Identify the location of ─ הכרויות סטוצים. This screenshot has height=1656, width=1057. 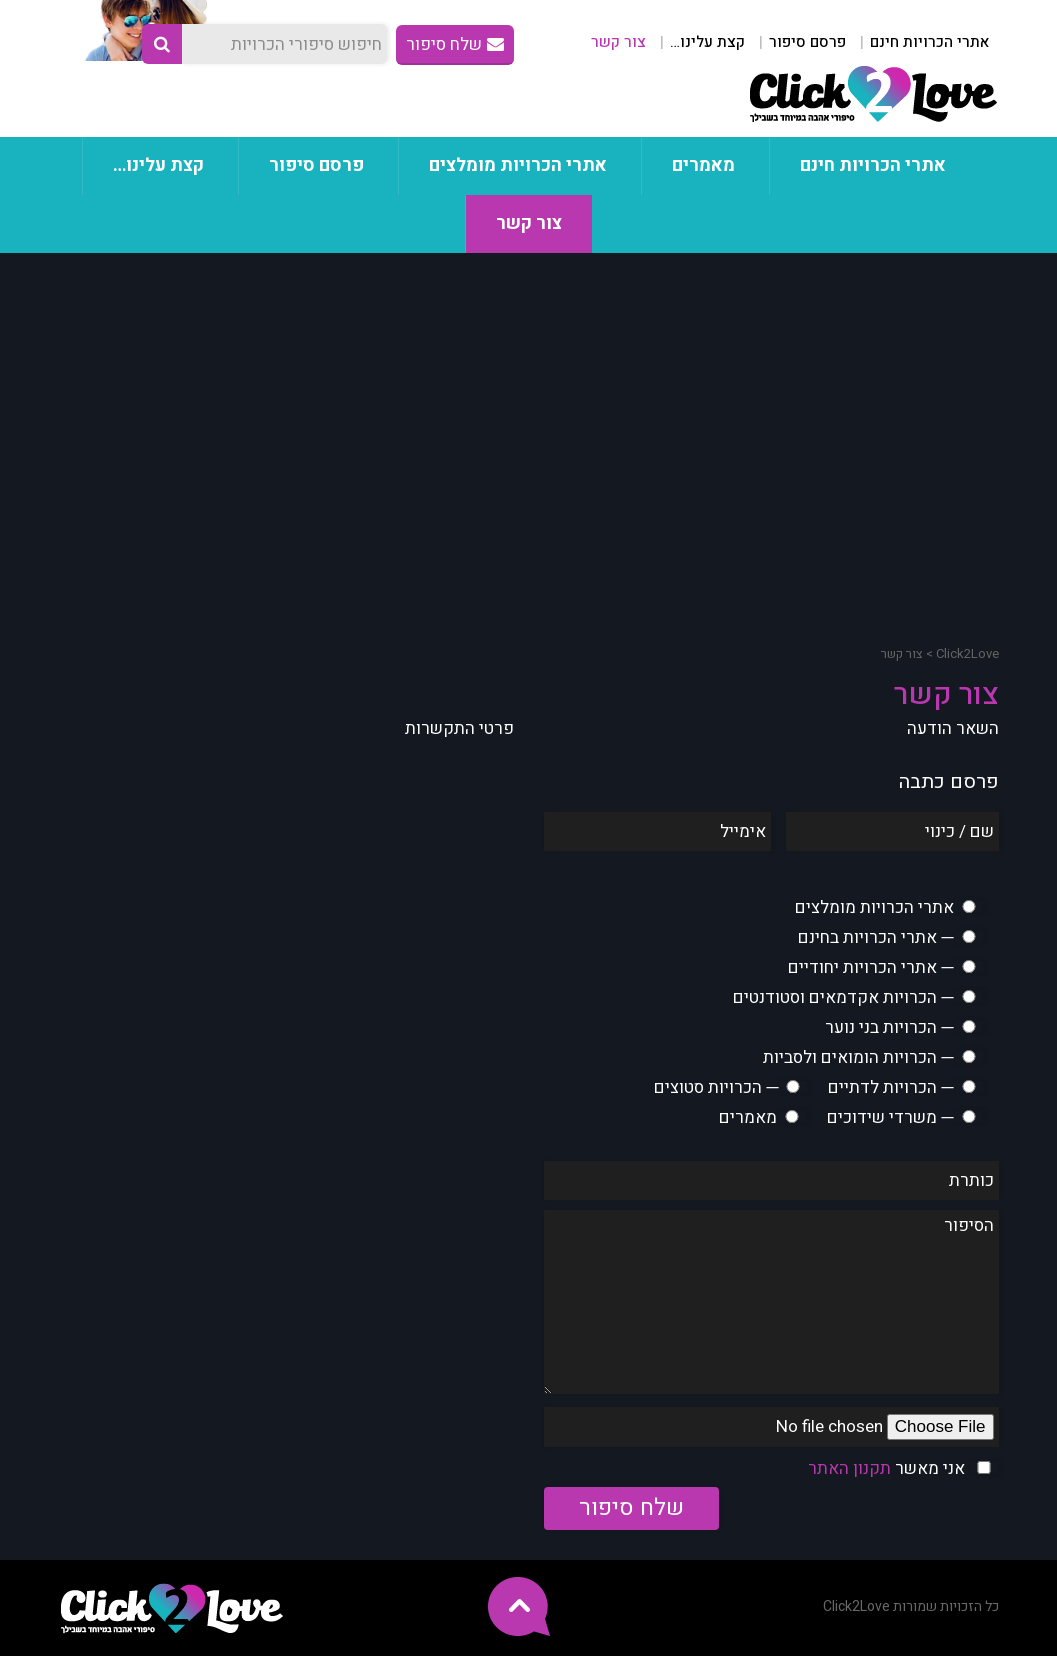
(716, 1087).